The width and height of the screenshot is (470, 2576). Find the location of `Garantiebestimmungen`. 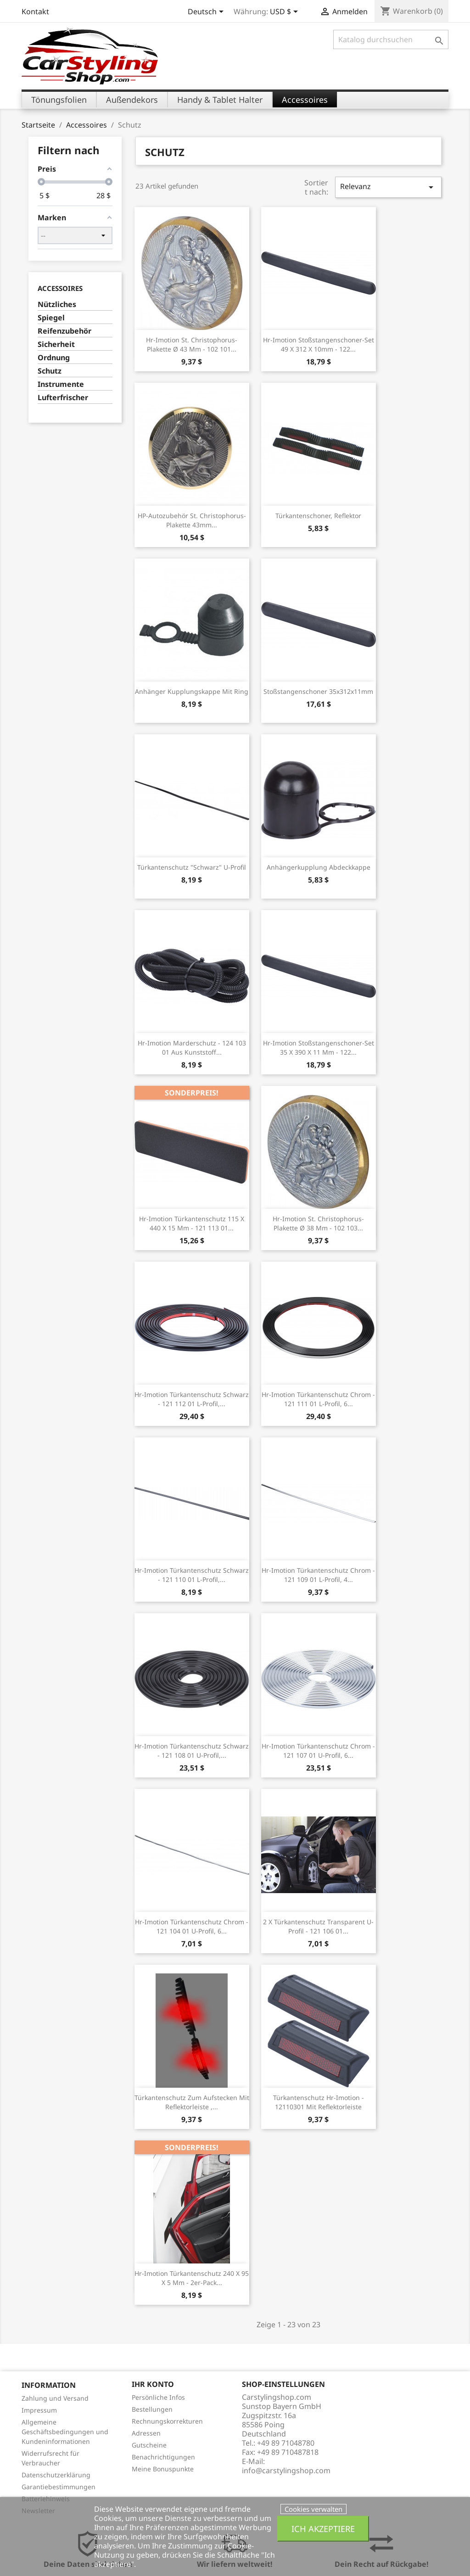

Garantiebestimmungen is located at coordinates (58, 2486).